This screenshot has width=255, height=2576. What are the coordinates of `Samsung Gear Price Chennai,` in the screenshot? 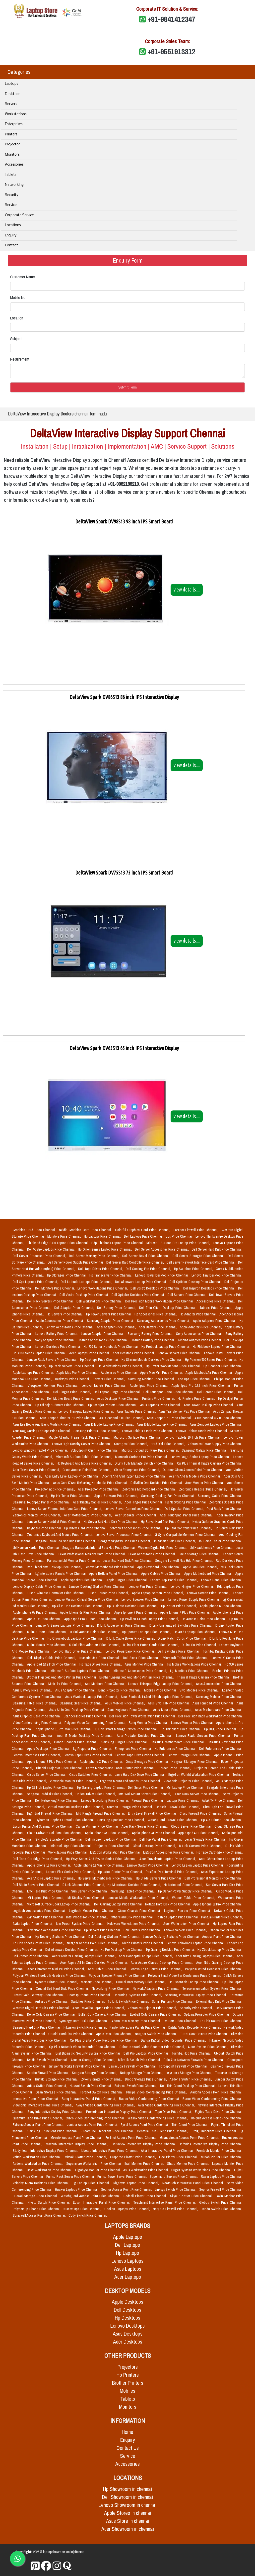 It's located at (81, 1703).